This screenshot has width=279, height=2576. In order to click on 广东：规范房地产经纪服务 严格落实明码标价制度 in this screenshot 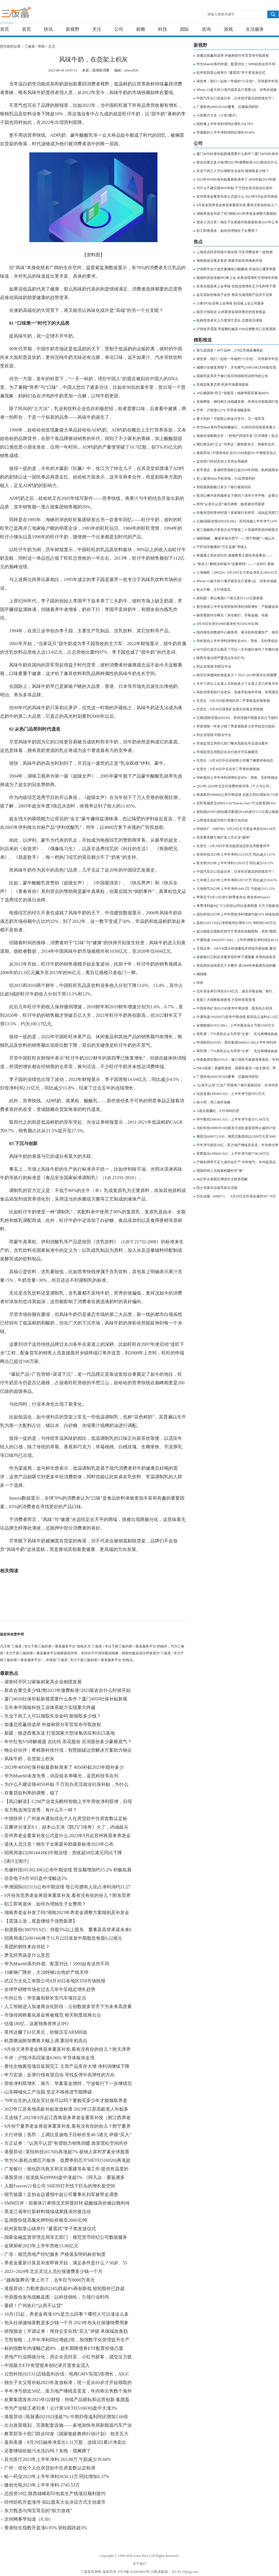, I will do `click(55, 2254)`.